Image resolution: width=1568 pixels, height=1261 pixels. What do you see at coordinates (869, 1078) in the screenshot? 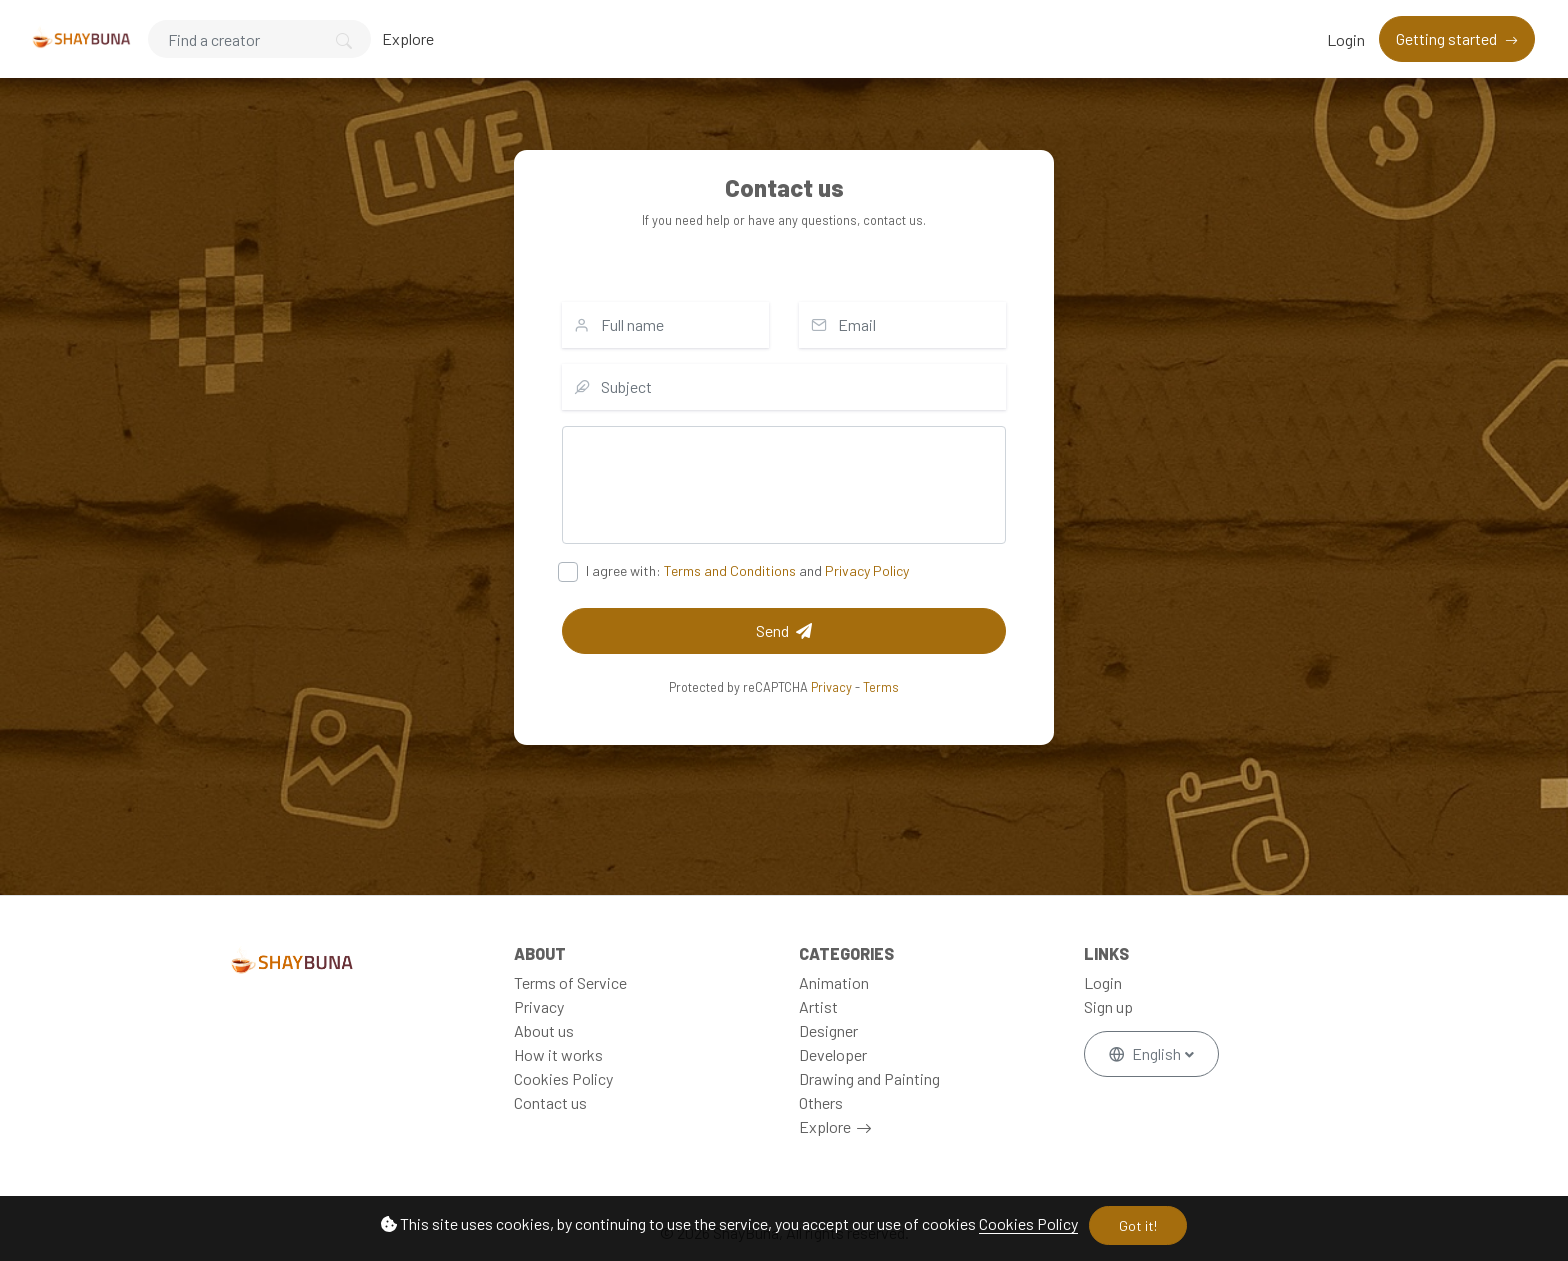
I see `Drawing and Painting` at bounding box center [869, 1078].